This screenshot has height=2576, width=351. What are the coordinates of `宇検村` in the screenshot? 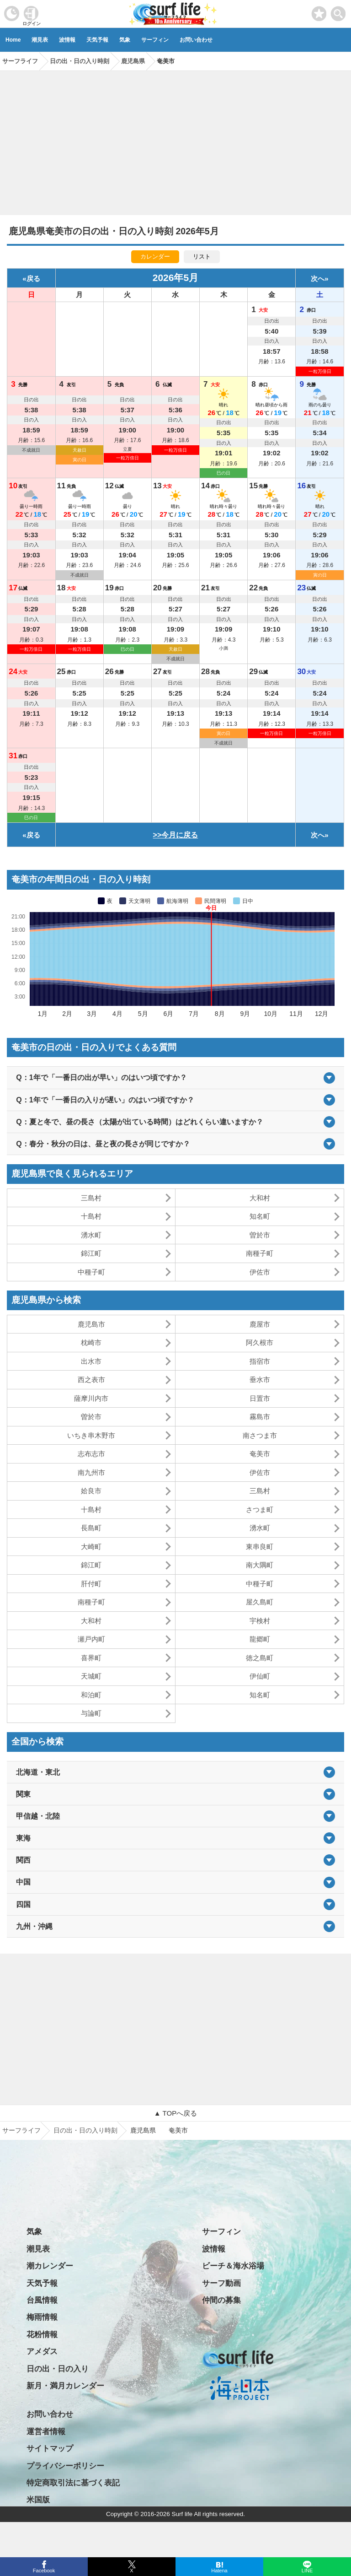 It's located at (260, 1621).